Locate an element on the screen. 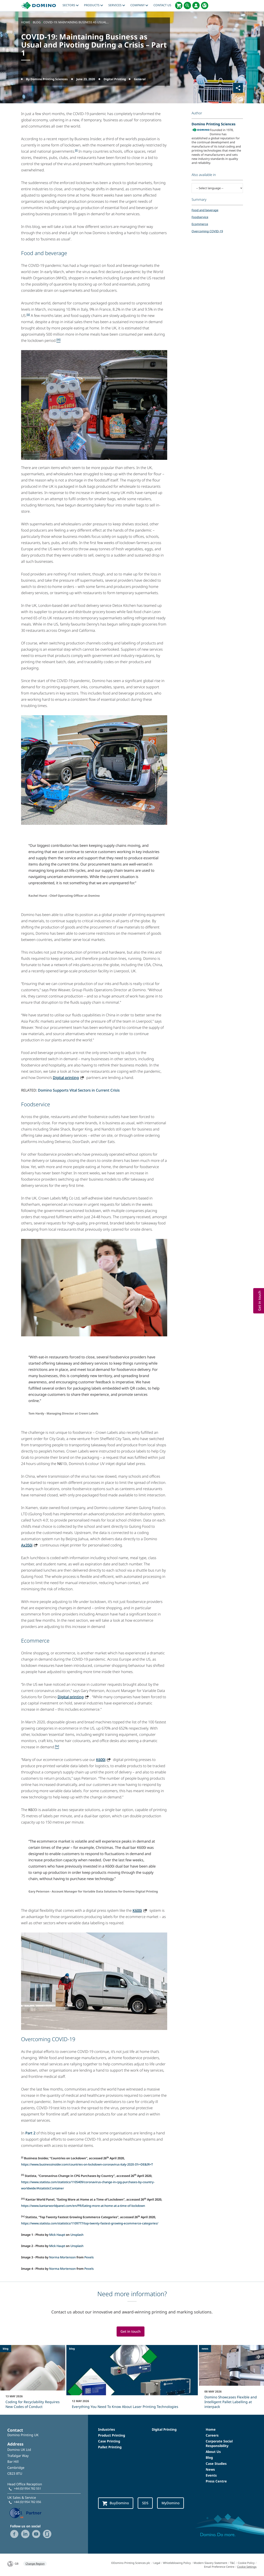 The width and height of the screenshot is (264, 2576). Home is located at coordinates (211, 2429).